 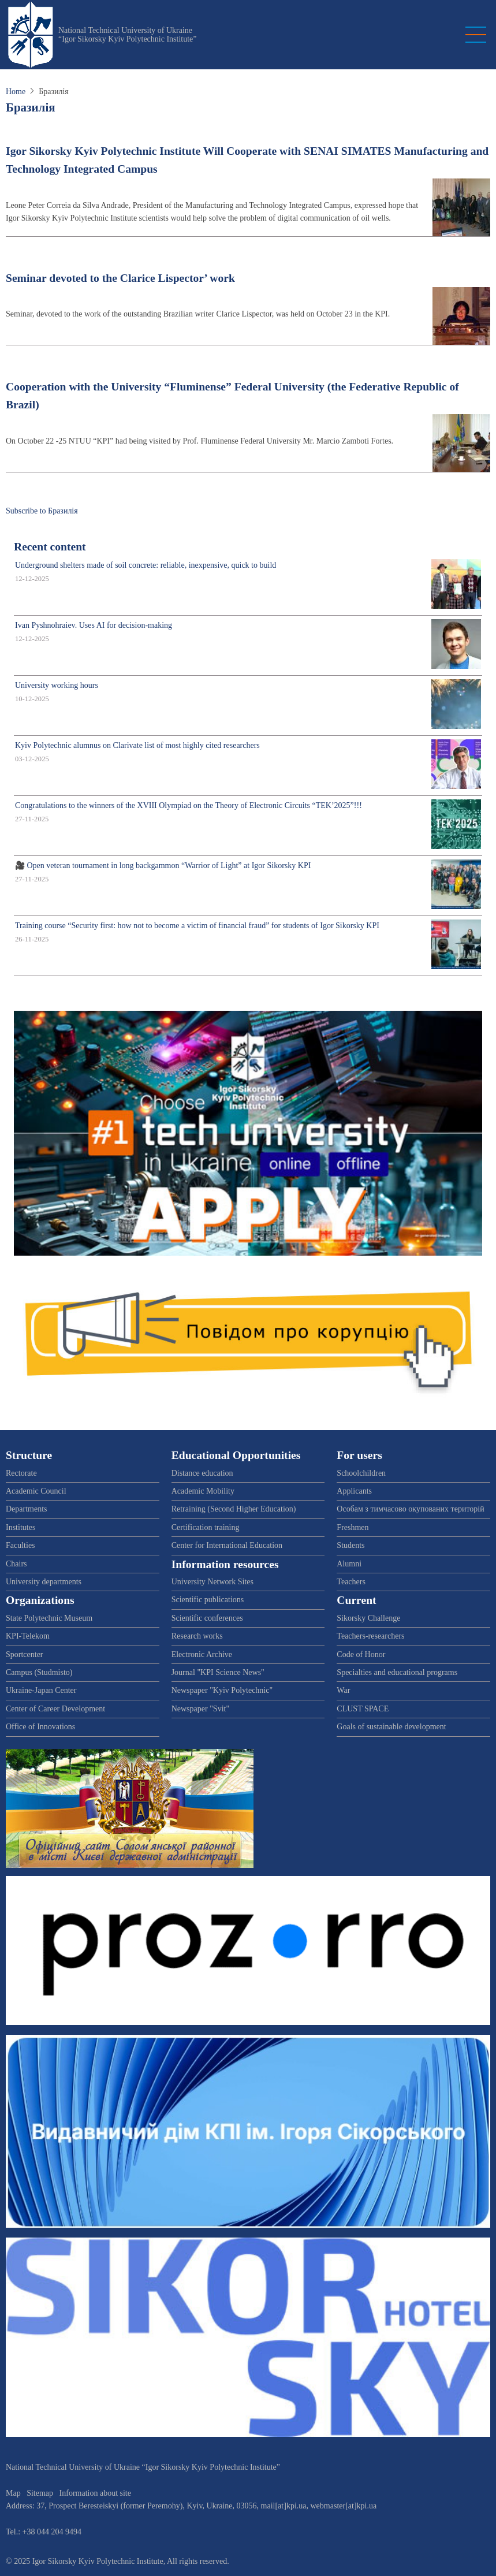 What do you see at coordinates (363, 1708) in the screenshot?
I see `CLUST SPACE` at bounding box center [363, 1708].